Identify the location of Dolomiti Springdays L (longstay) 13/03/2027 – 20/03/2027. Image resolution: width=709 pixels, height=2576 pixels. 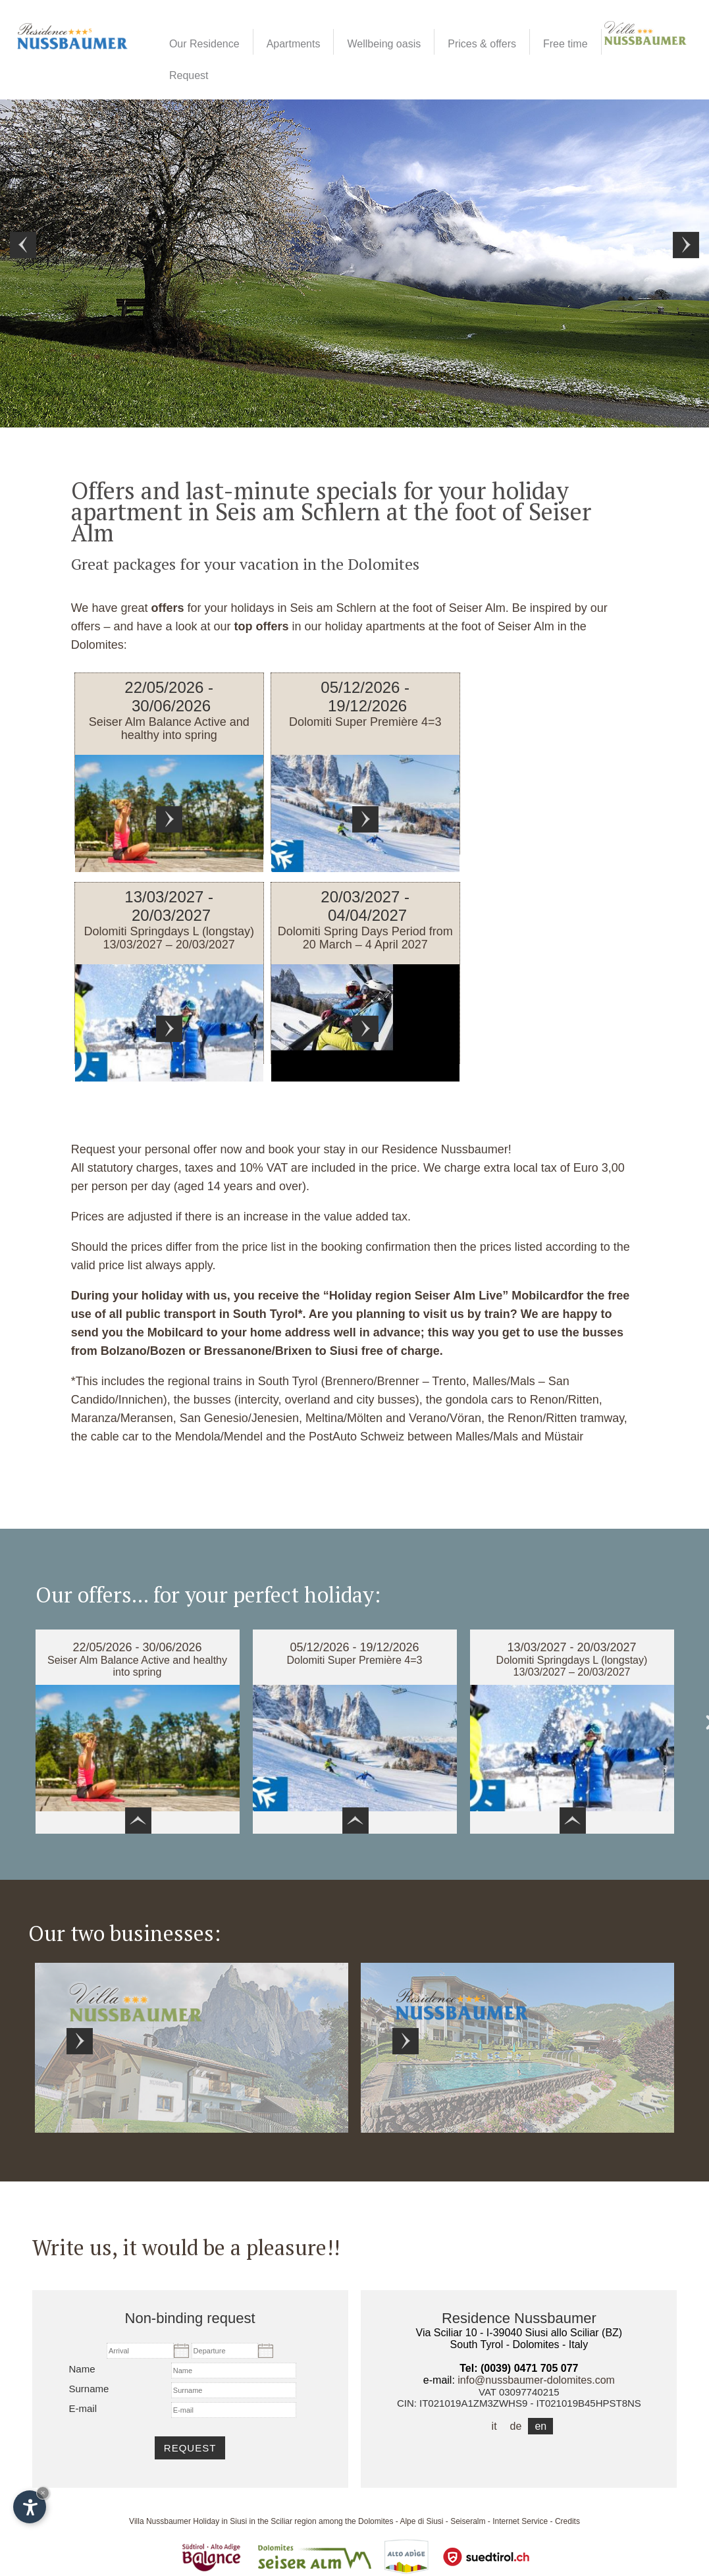
(572, 1666).